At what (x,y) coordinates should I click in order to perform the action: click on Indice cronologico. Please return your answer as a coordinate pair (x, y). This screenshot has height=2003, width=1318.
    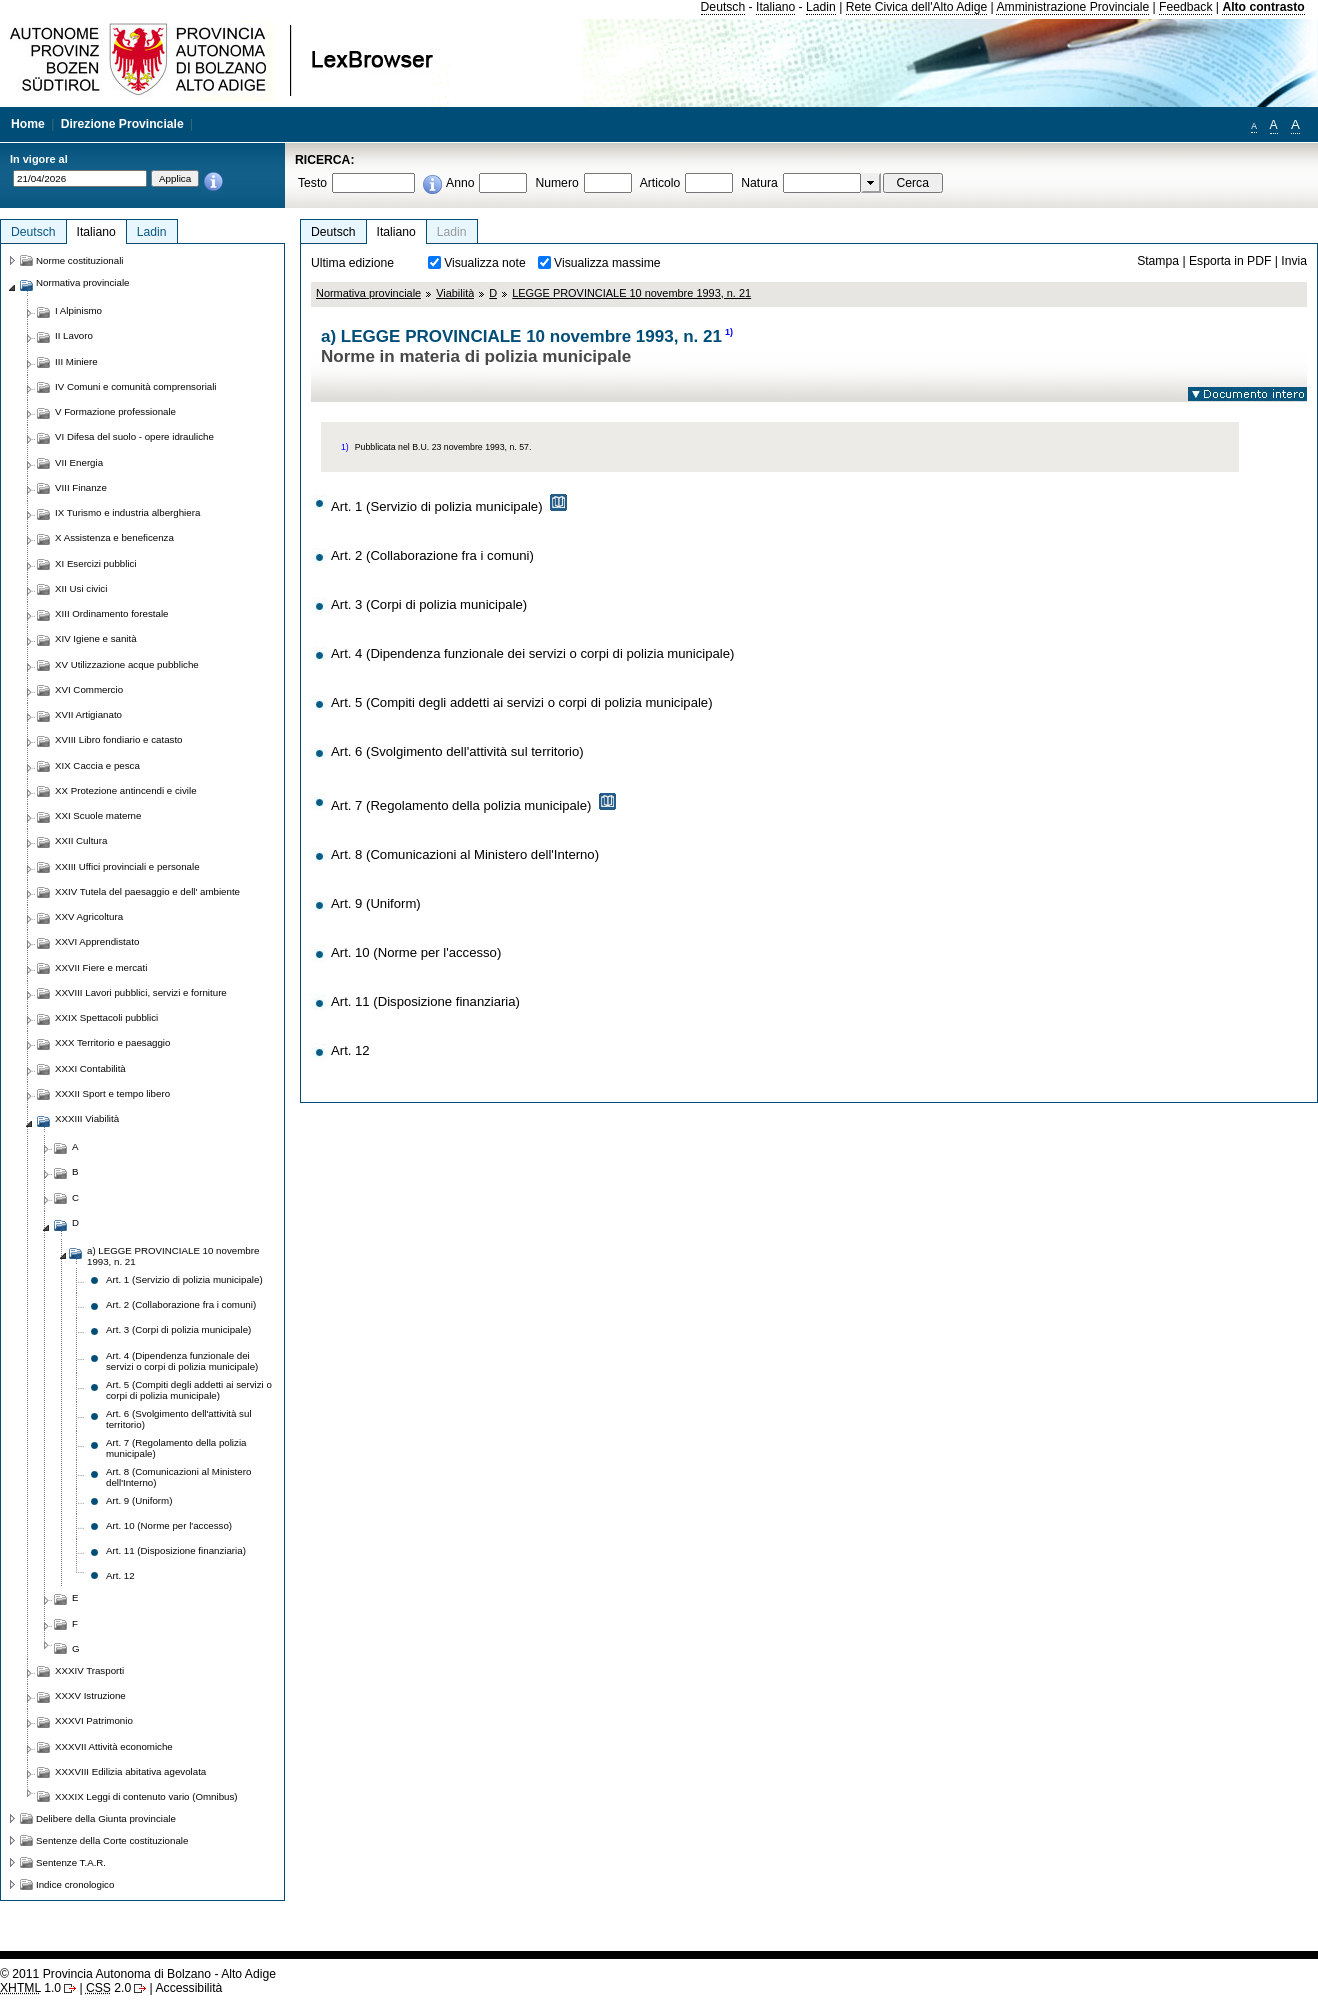
    Looking at the image, I should click on (75, 1884).